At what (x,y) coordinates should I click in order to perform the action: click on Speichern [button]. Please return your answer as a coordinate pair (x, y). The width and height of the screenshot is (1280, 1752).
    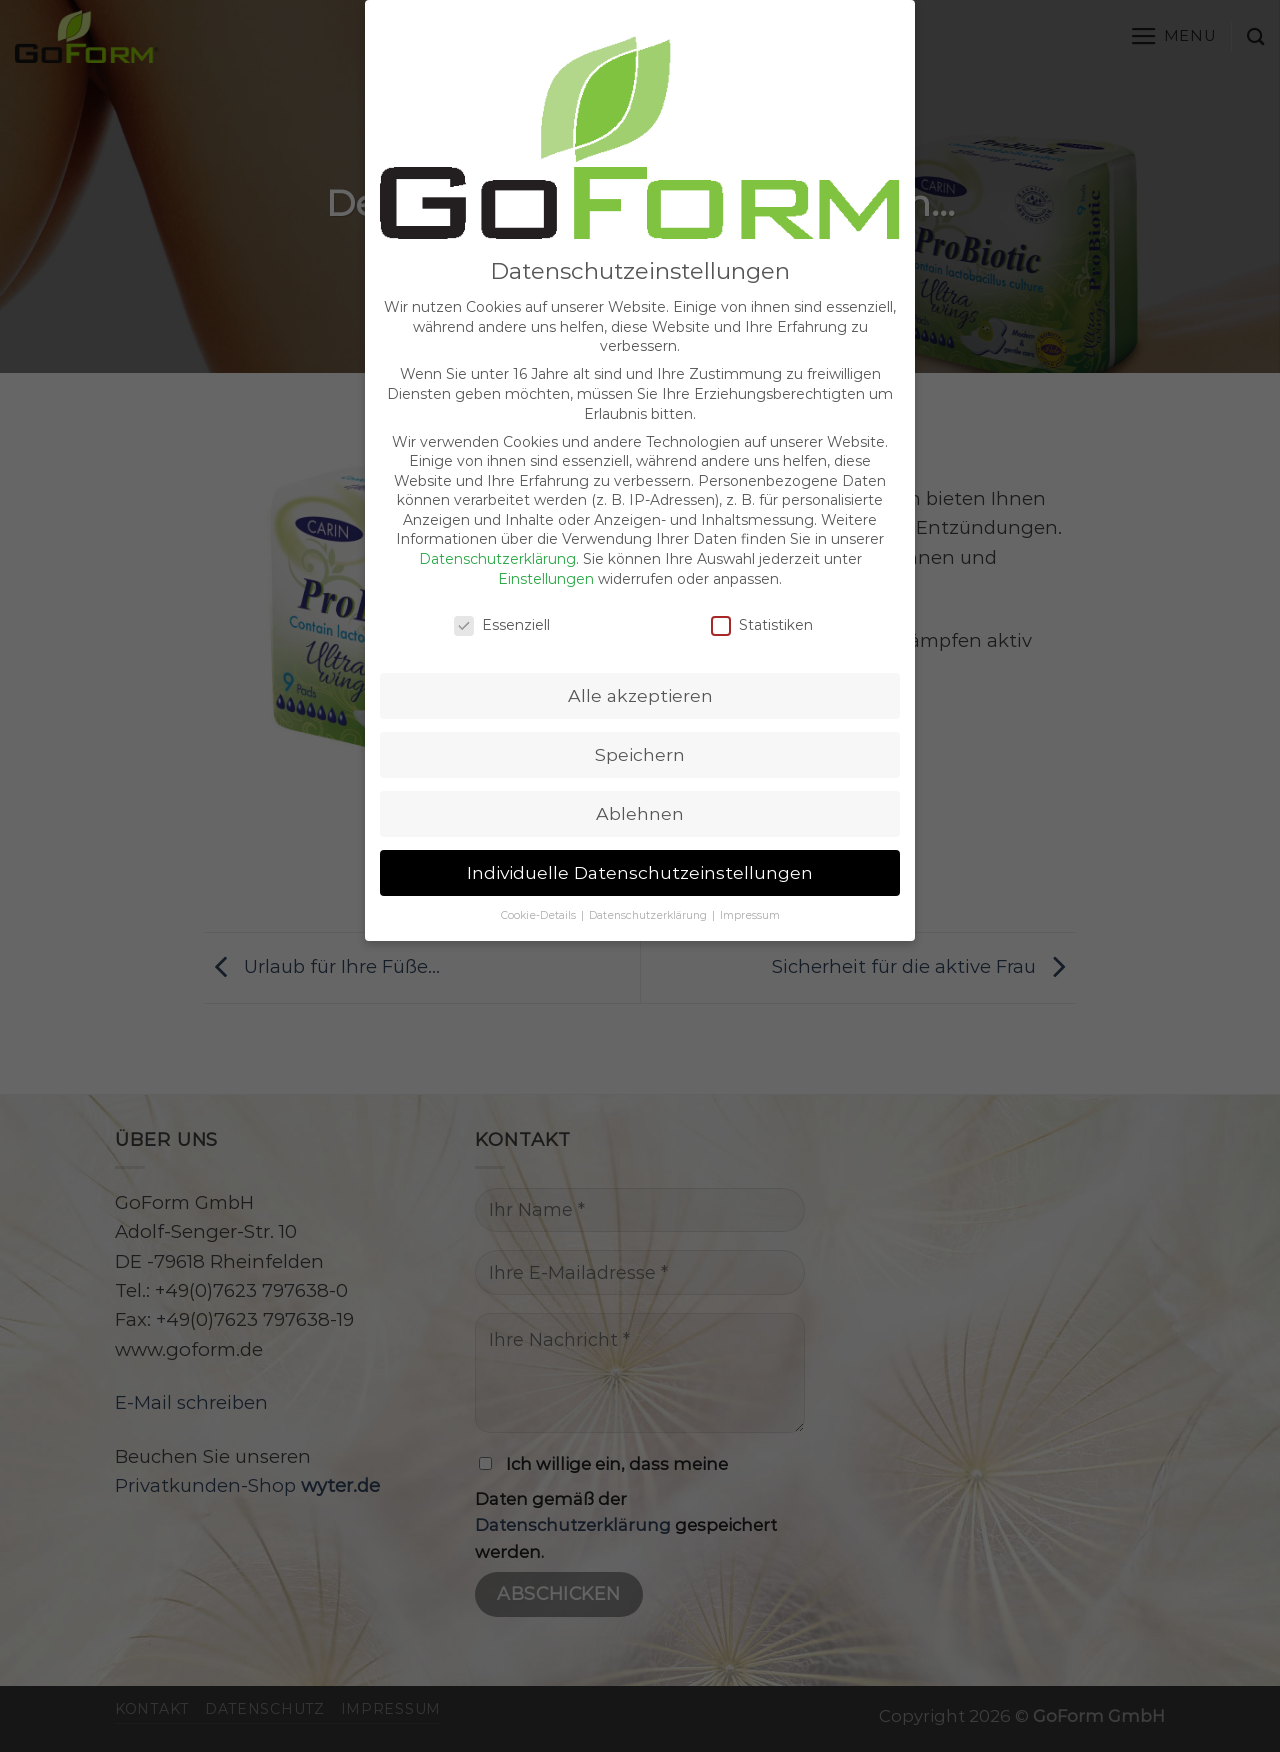
    Looking at the image, I should click on (640, 722).